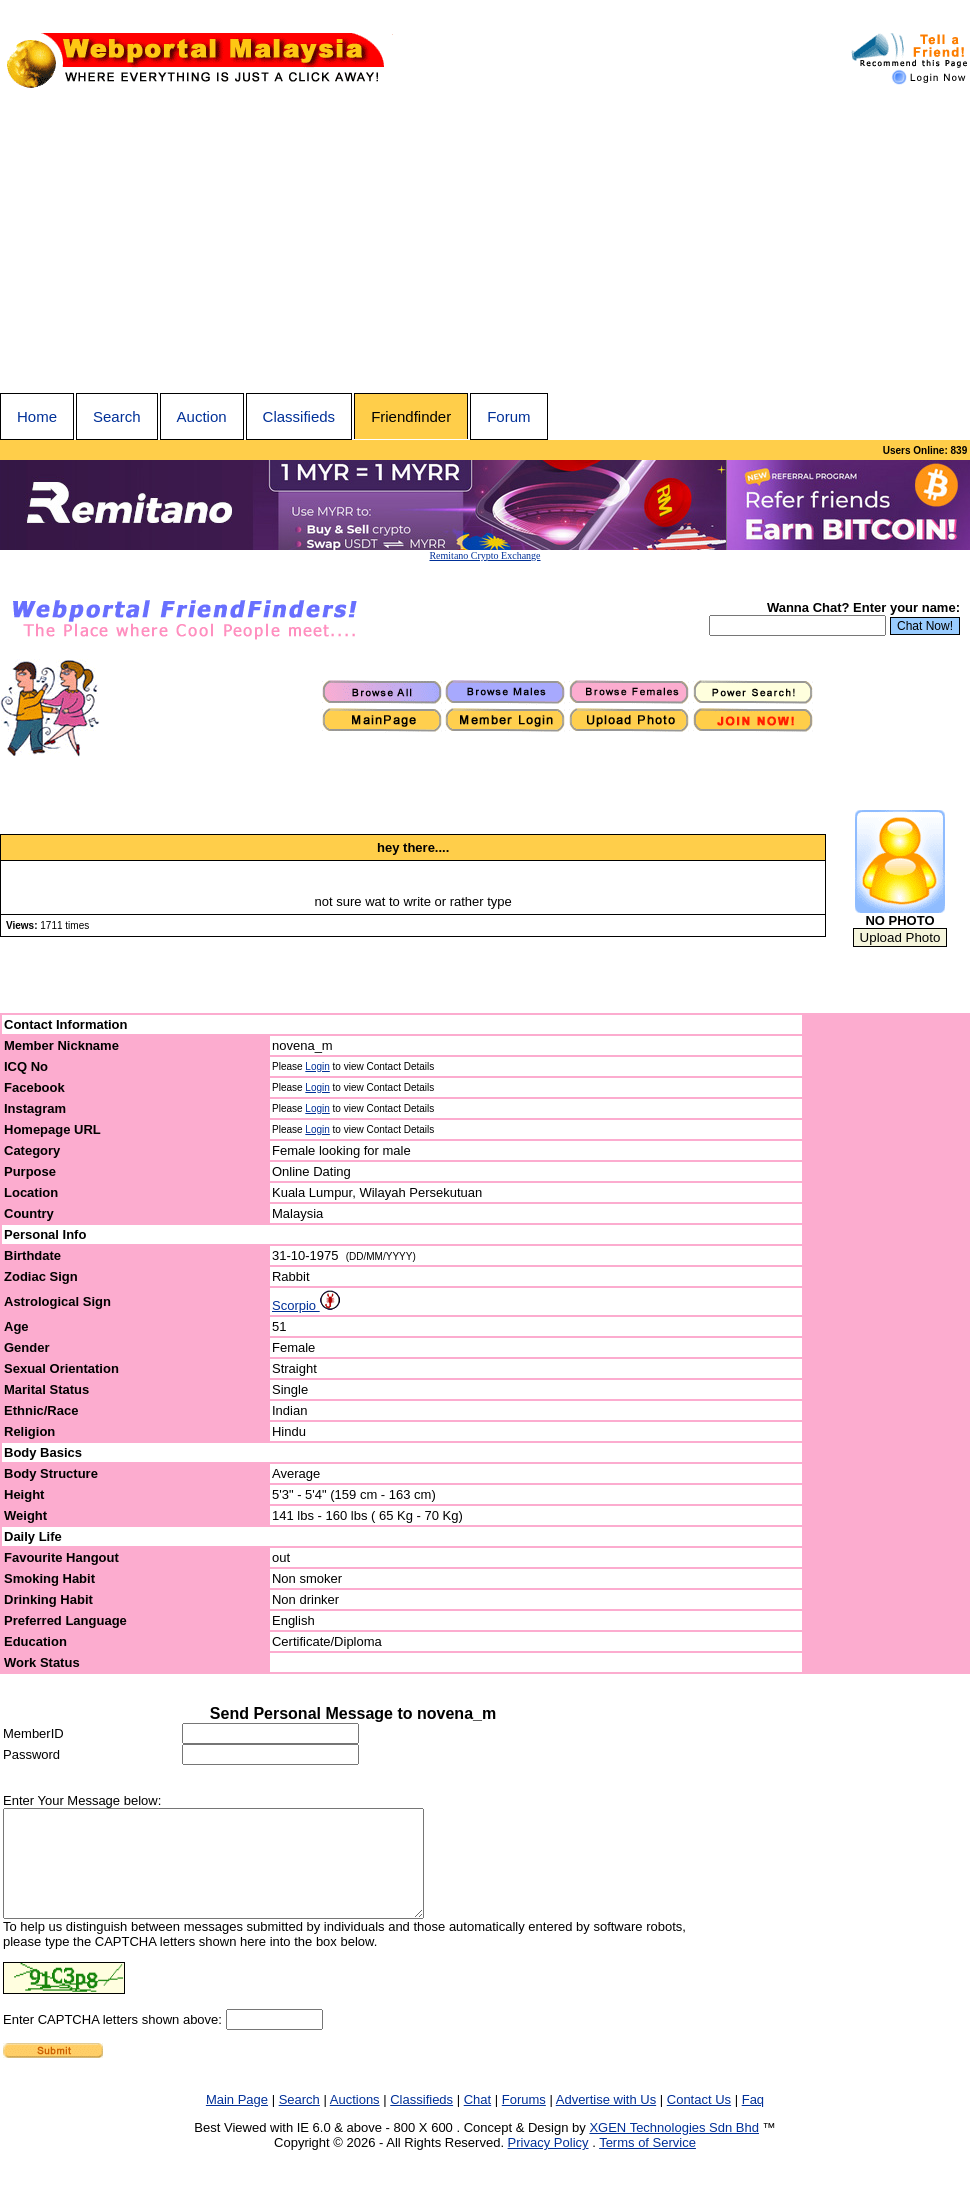 Image resolution: width=970 pixels, height=2185 pixels. What do you see at coordinates (477, 2120) in the screenshot?
I see `Chat` at bounding box center [477, 2120].